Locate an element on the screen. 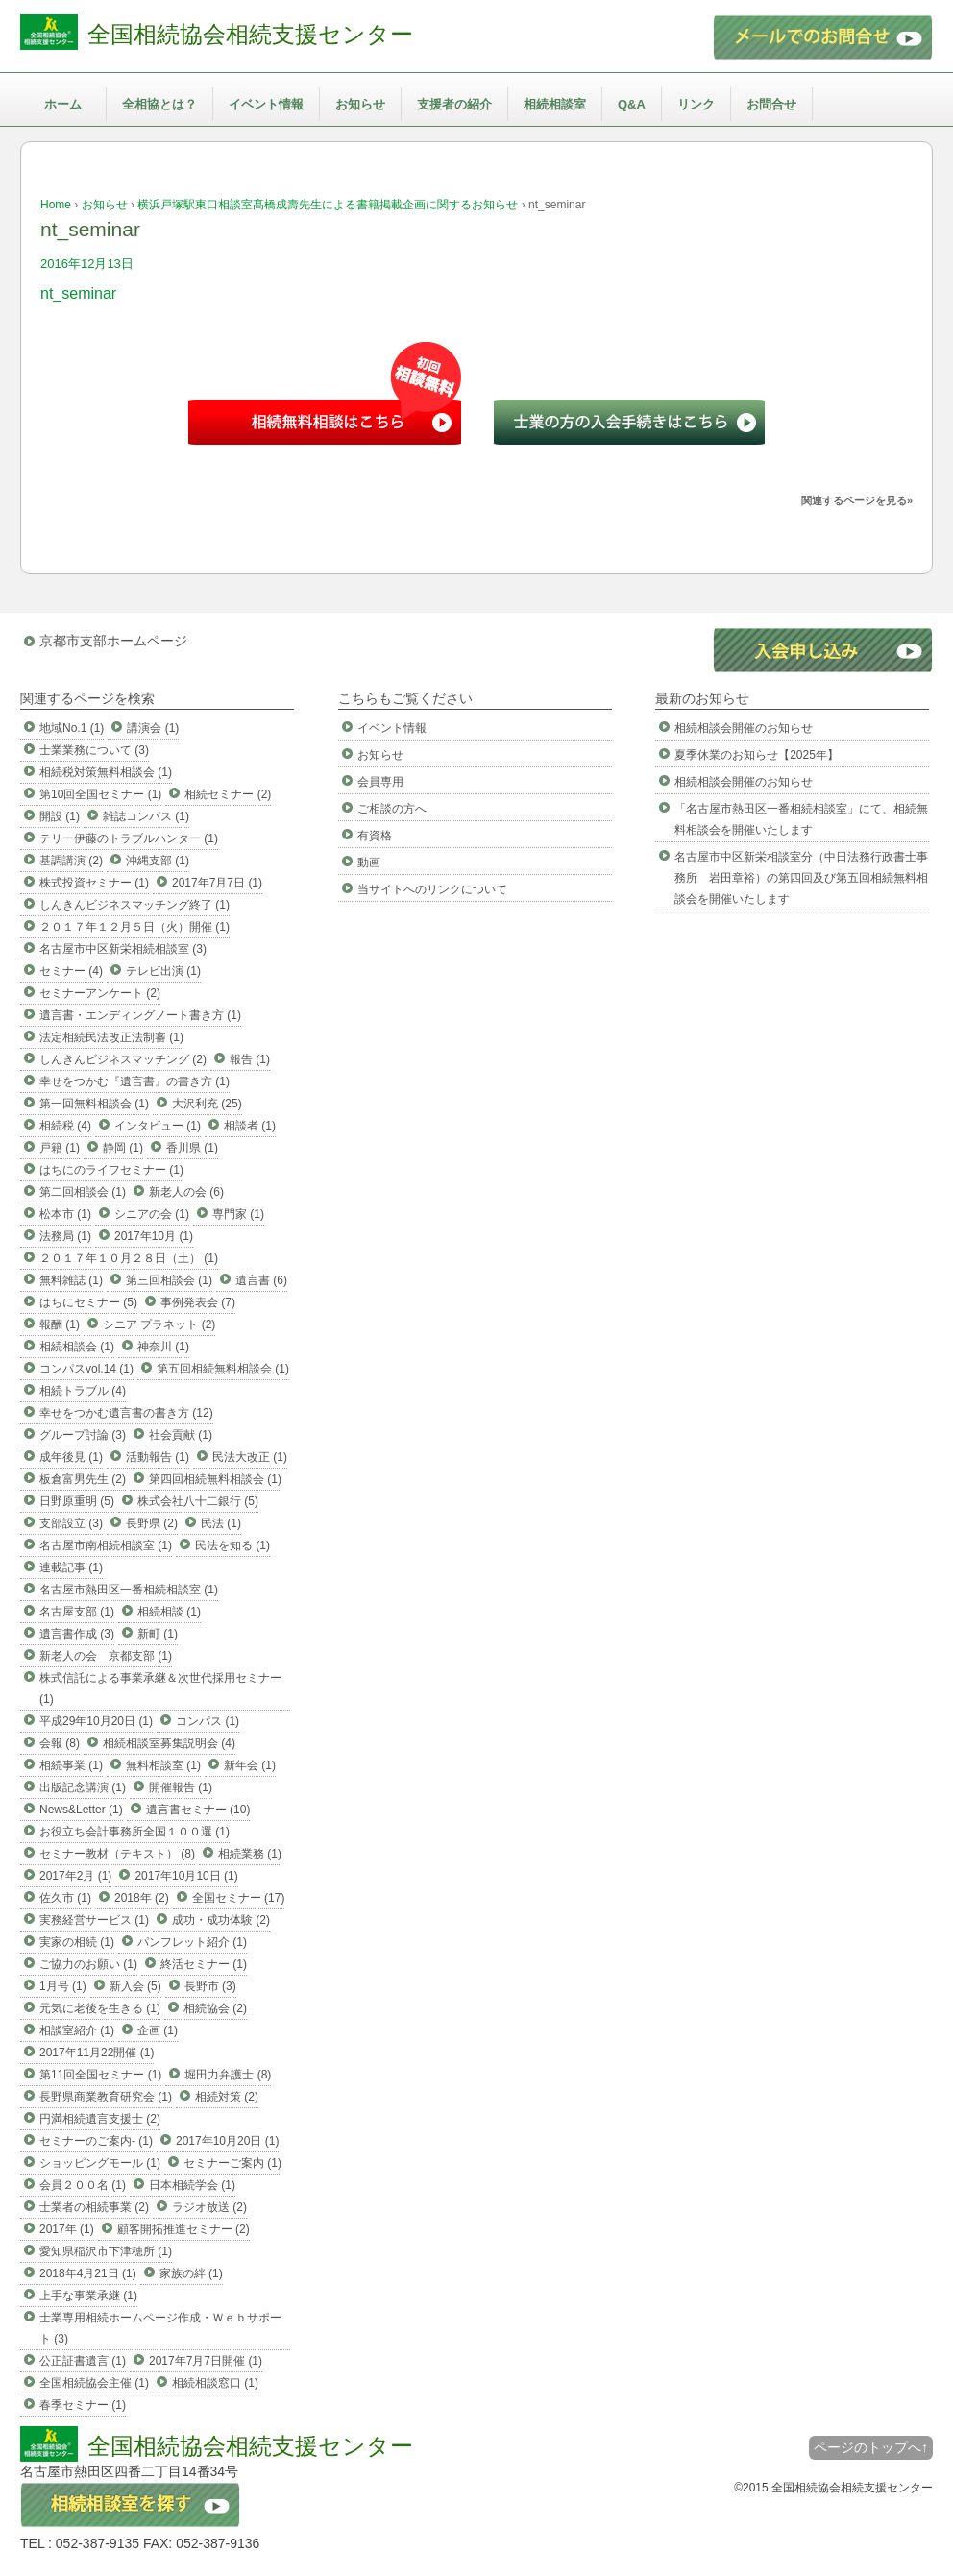  全国相続協会主催 (1) is located at coordinates (94, 2383).